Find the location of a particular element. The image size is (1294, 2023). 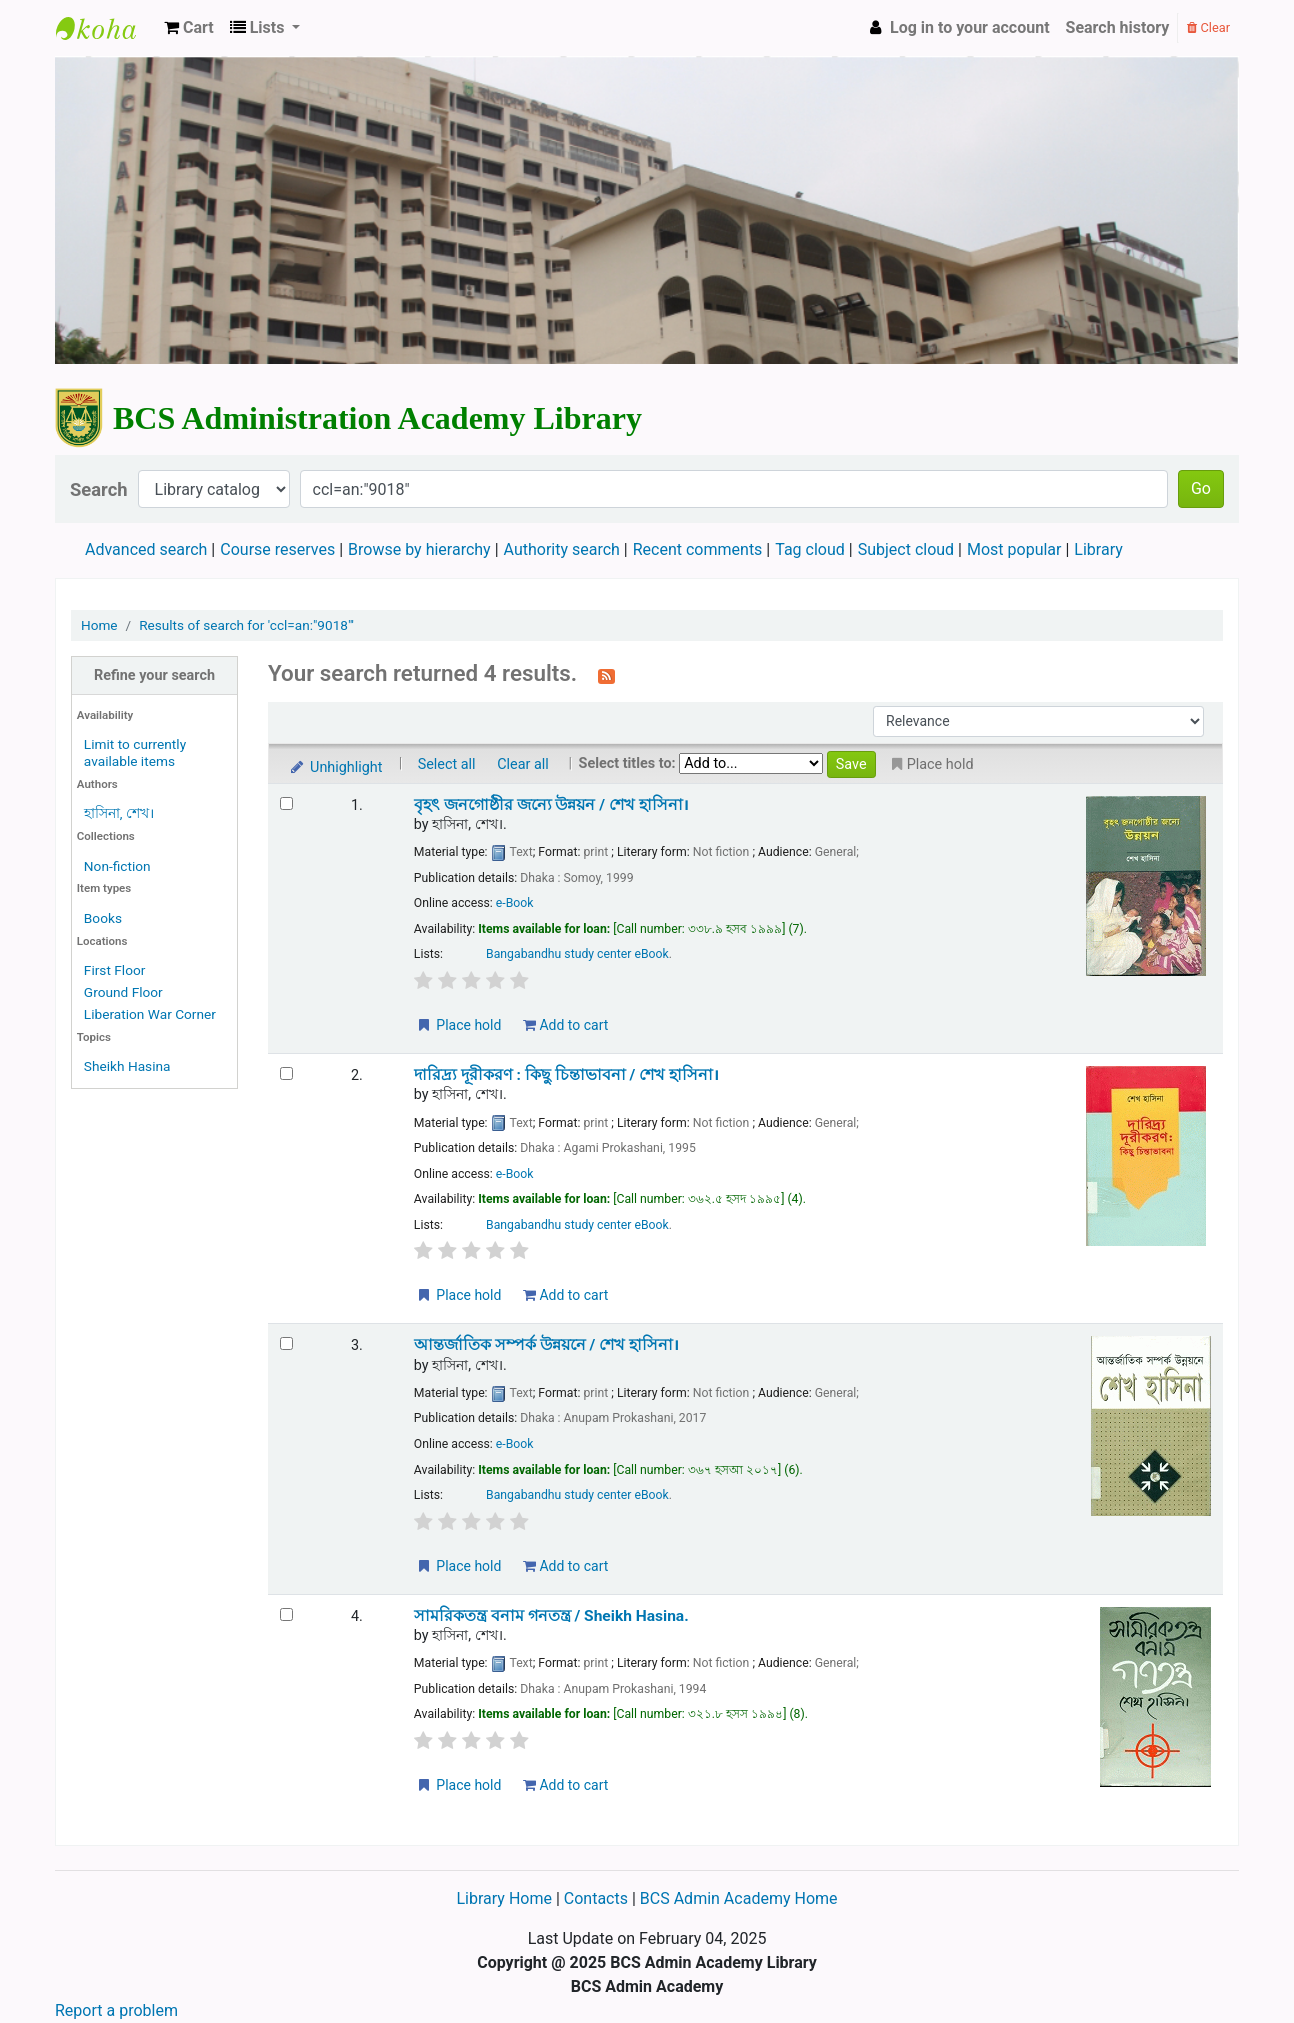

হাসিনা, শেখ। is located at coordinates (119, 813).